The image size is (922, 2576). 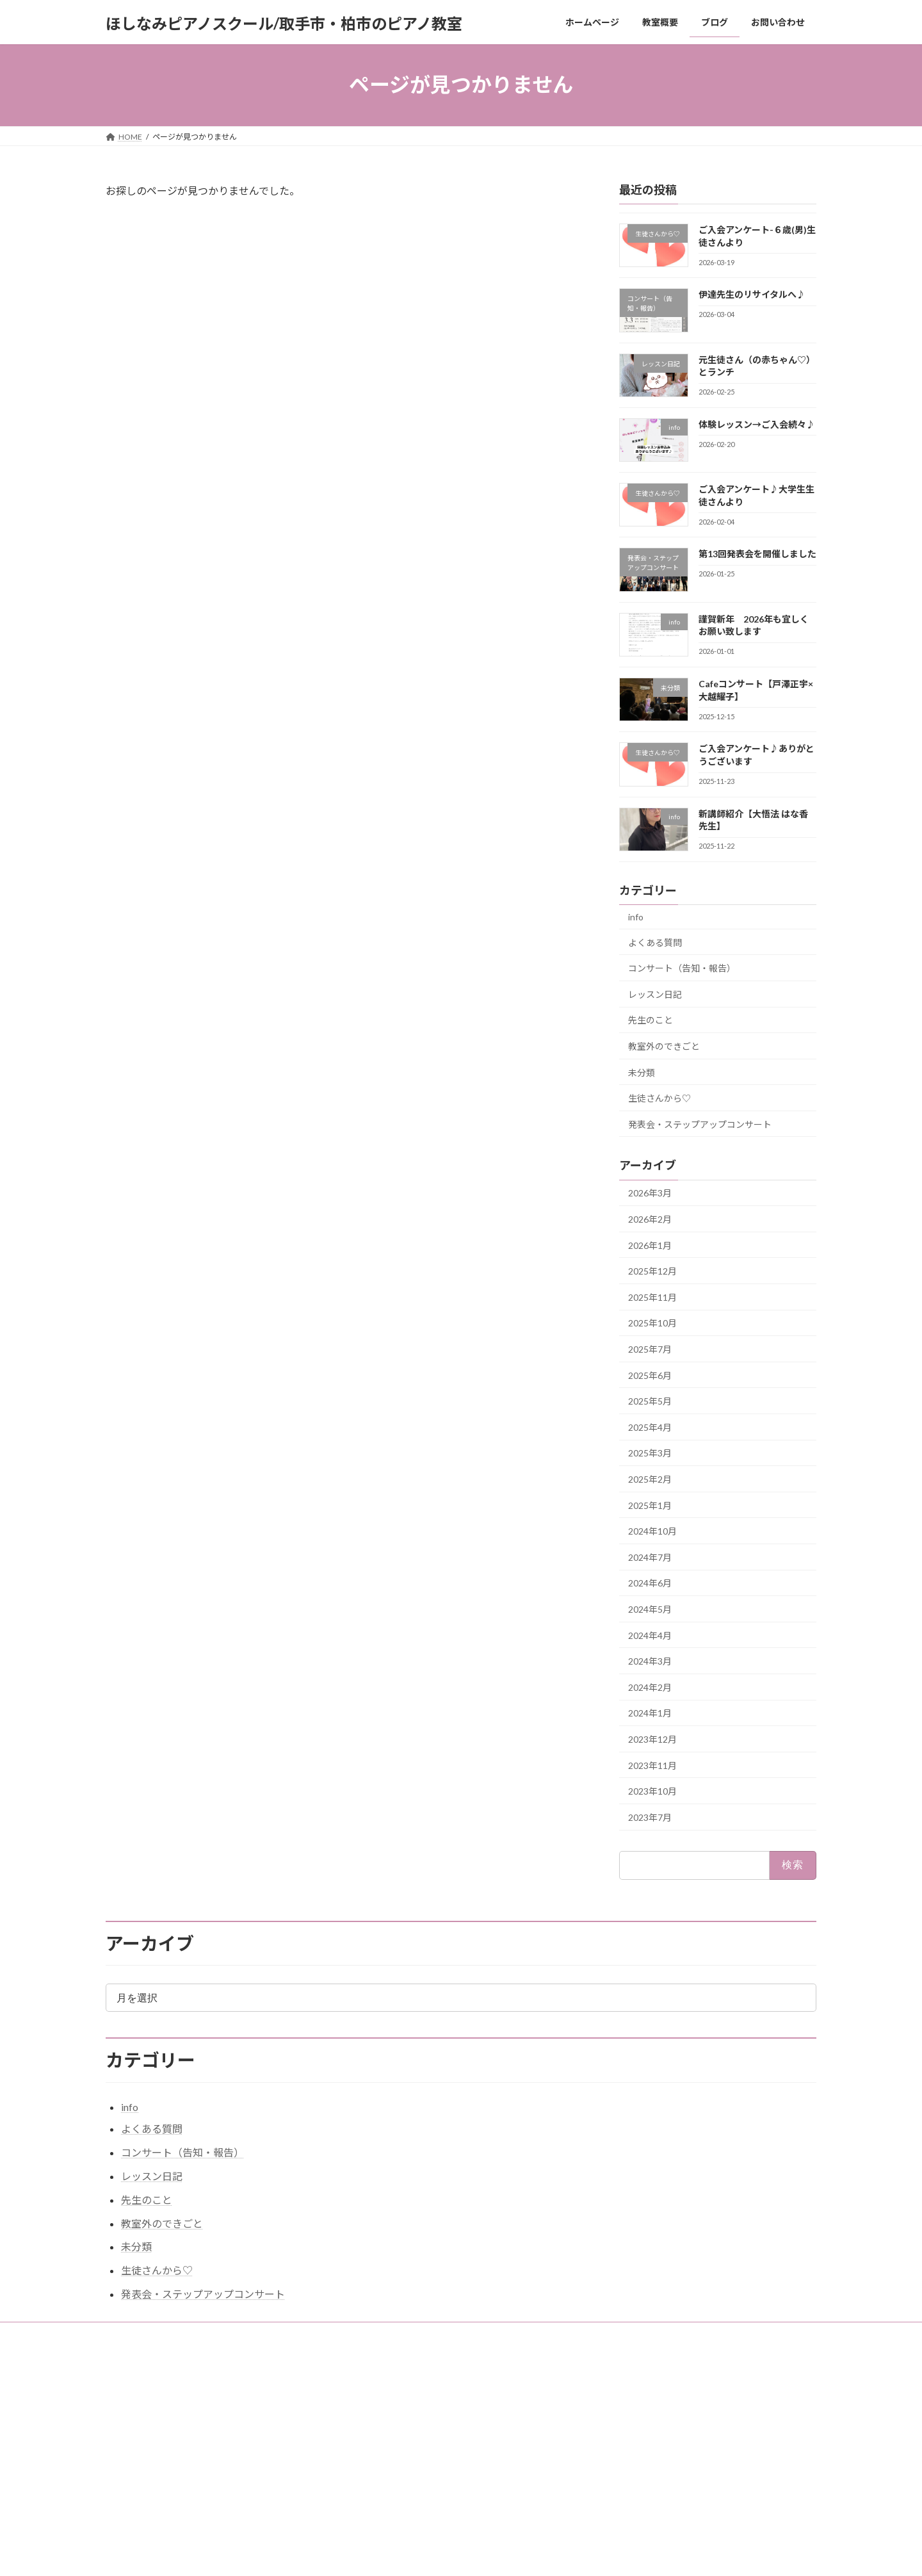 What do you see at coordinates (650, 1504) in the screenshot?
I see `2025年1月` at bounding box center [650, 1504].